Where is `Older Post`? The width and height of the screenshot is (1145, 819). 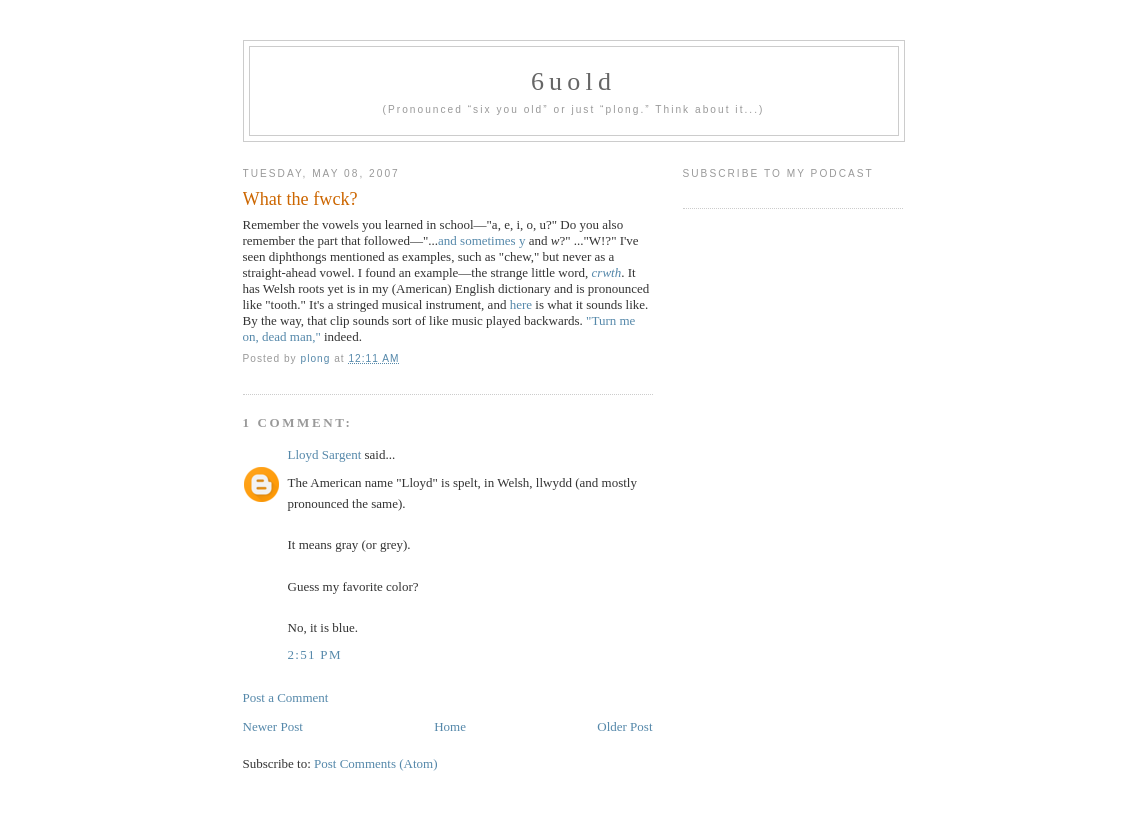
Older Post is located at coordinates (624, 726).